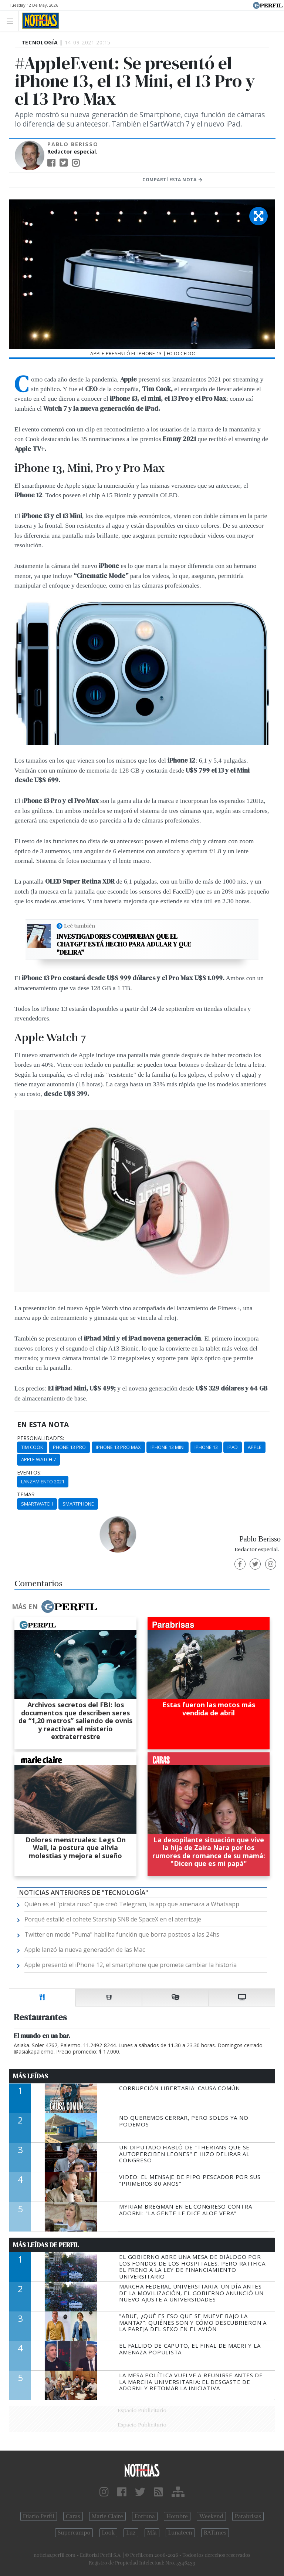 The image size is (284, 2576). I want to click on eventos:, so click(29, 1472).